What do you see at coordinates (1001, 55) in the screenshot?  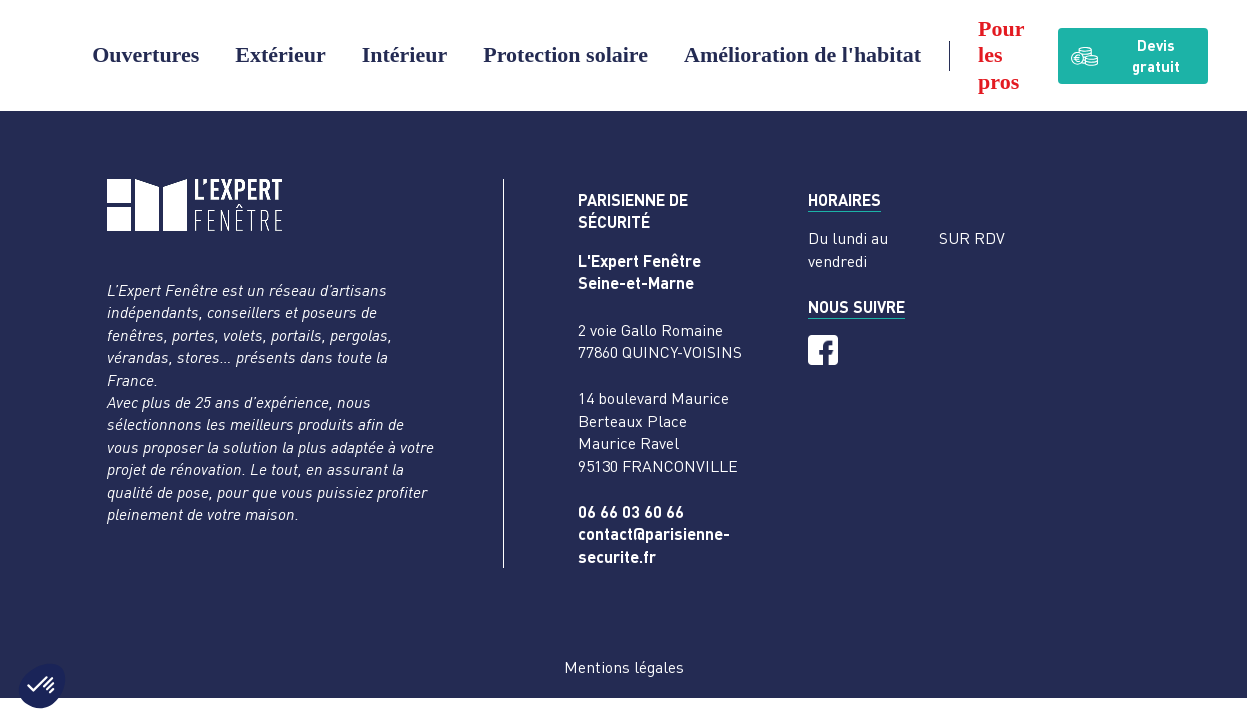 I see `Pour les pros` at bounding box center [1001, 55].